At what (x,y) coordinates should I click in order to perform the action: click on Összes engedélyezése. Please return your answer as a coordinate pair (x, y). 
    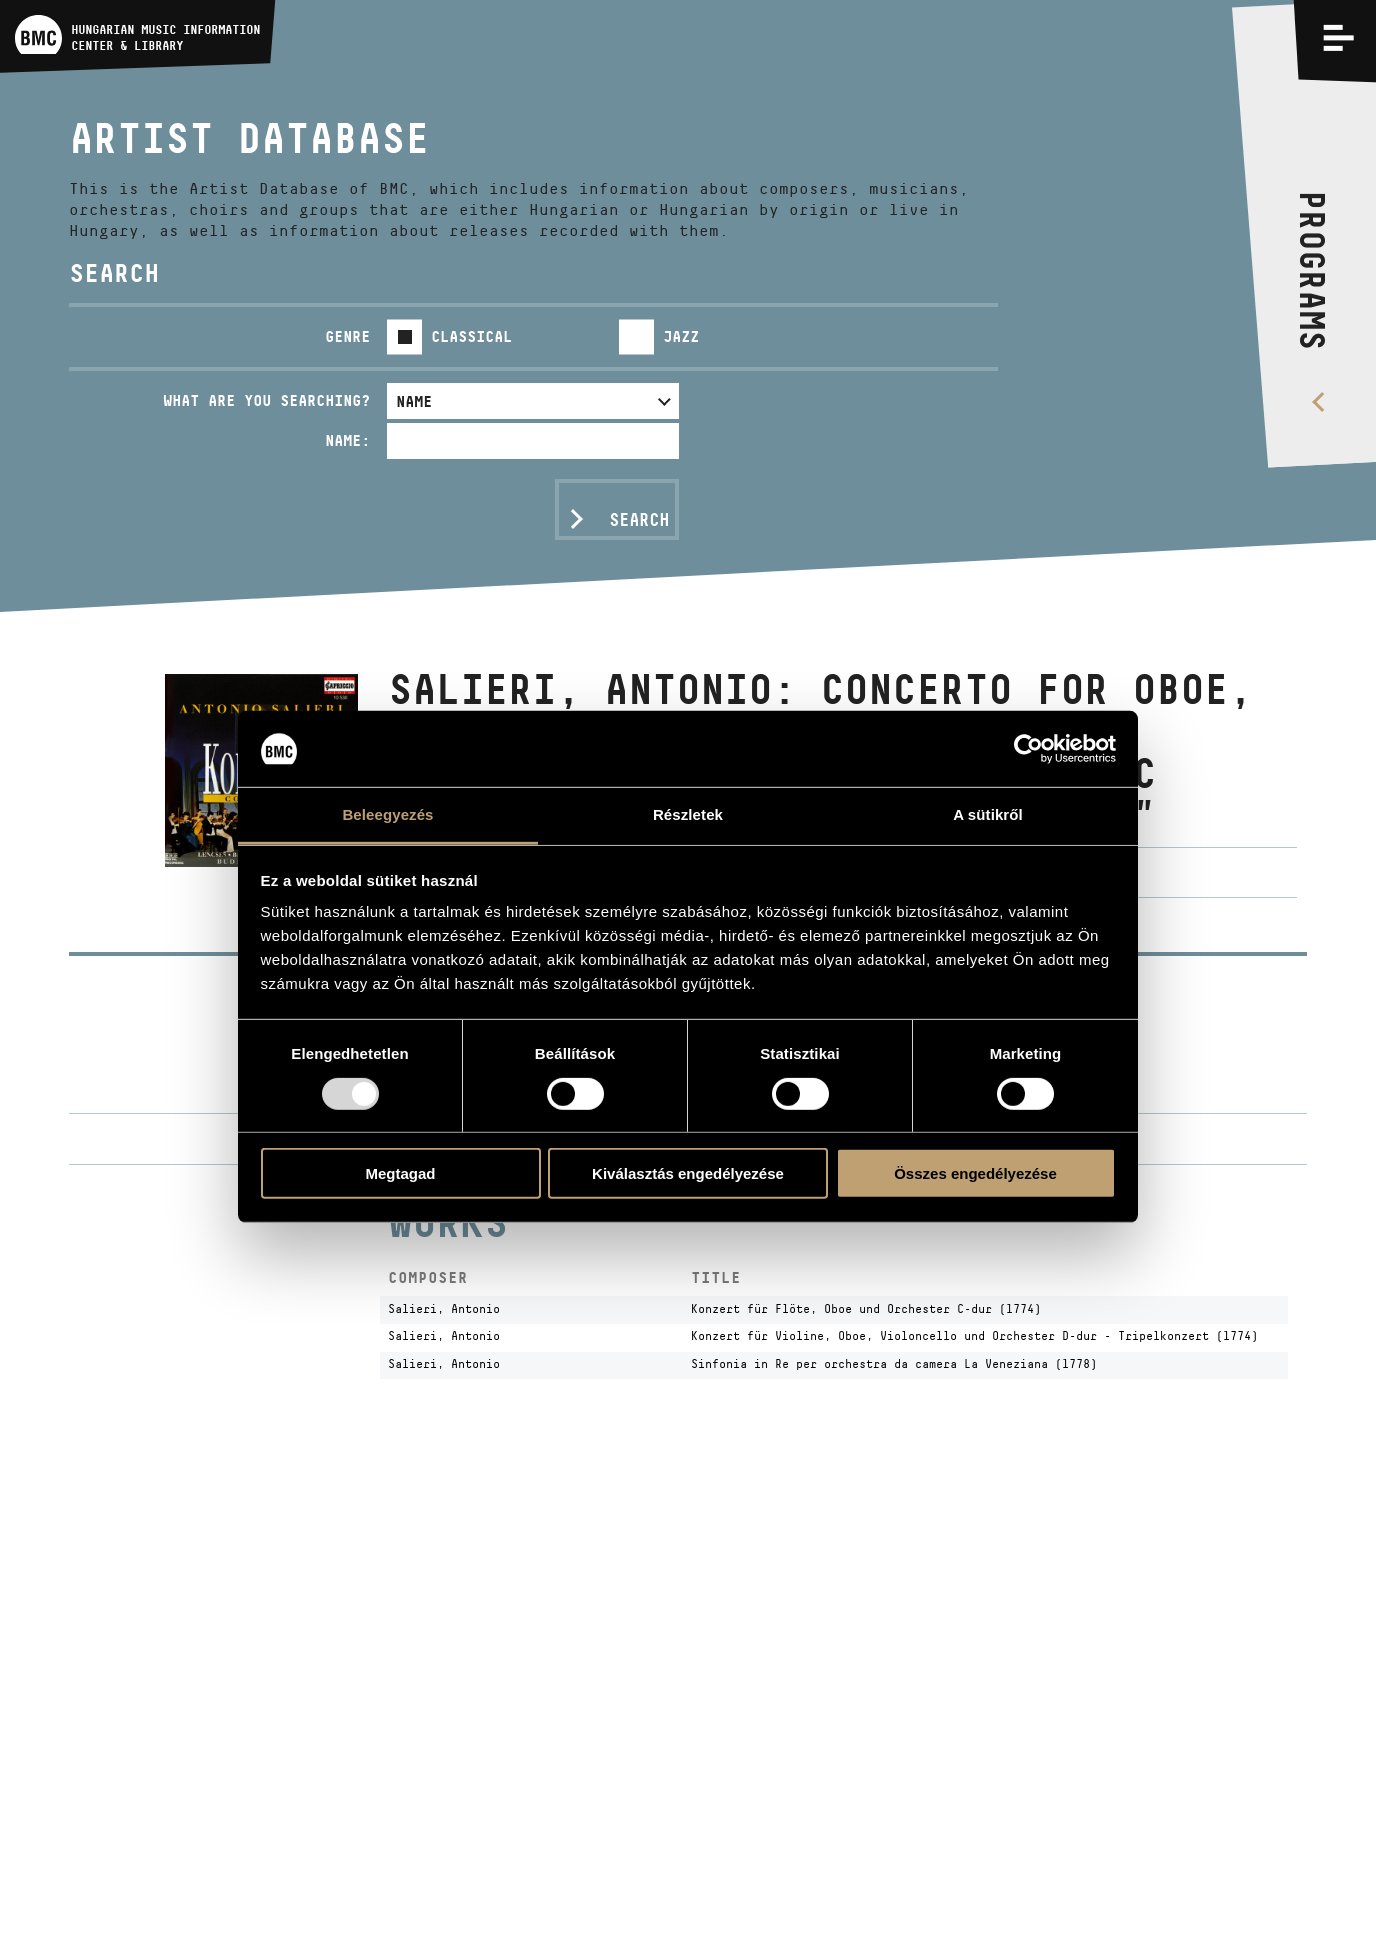
    Looking at the image, I should click on (975, 1173).